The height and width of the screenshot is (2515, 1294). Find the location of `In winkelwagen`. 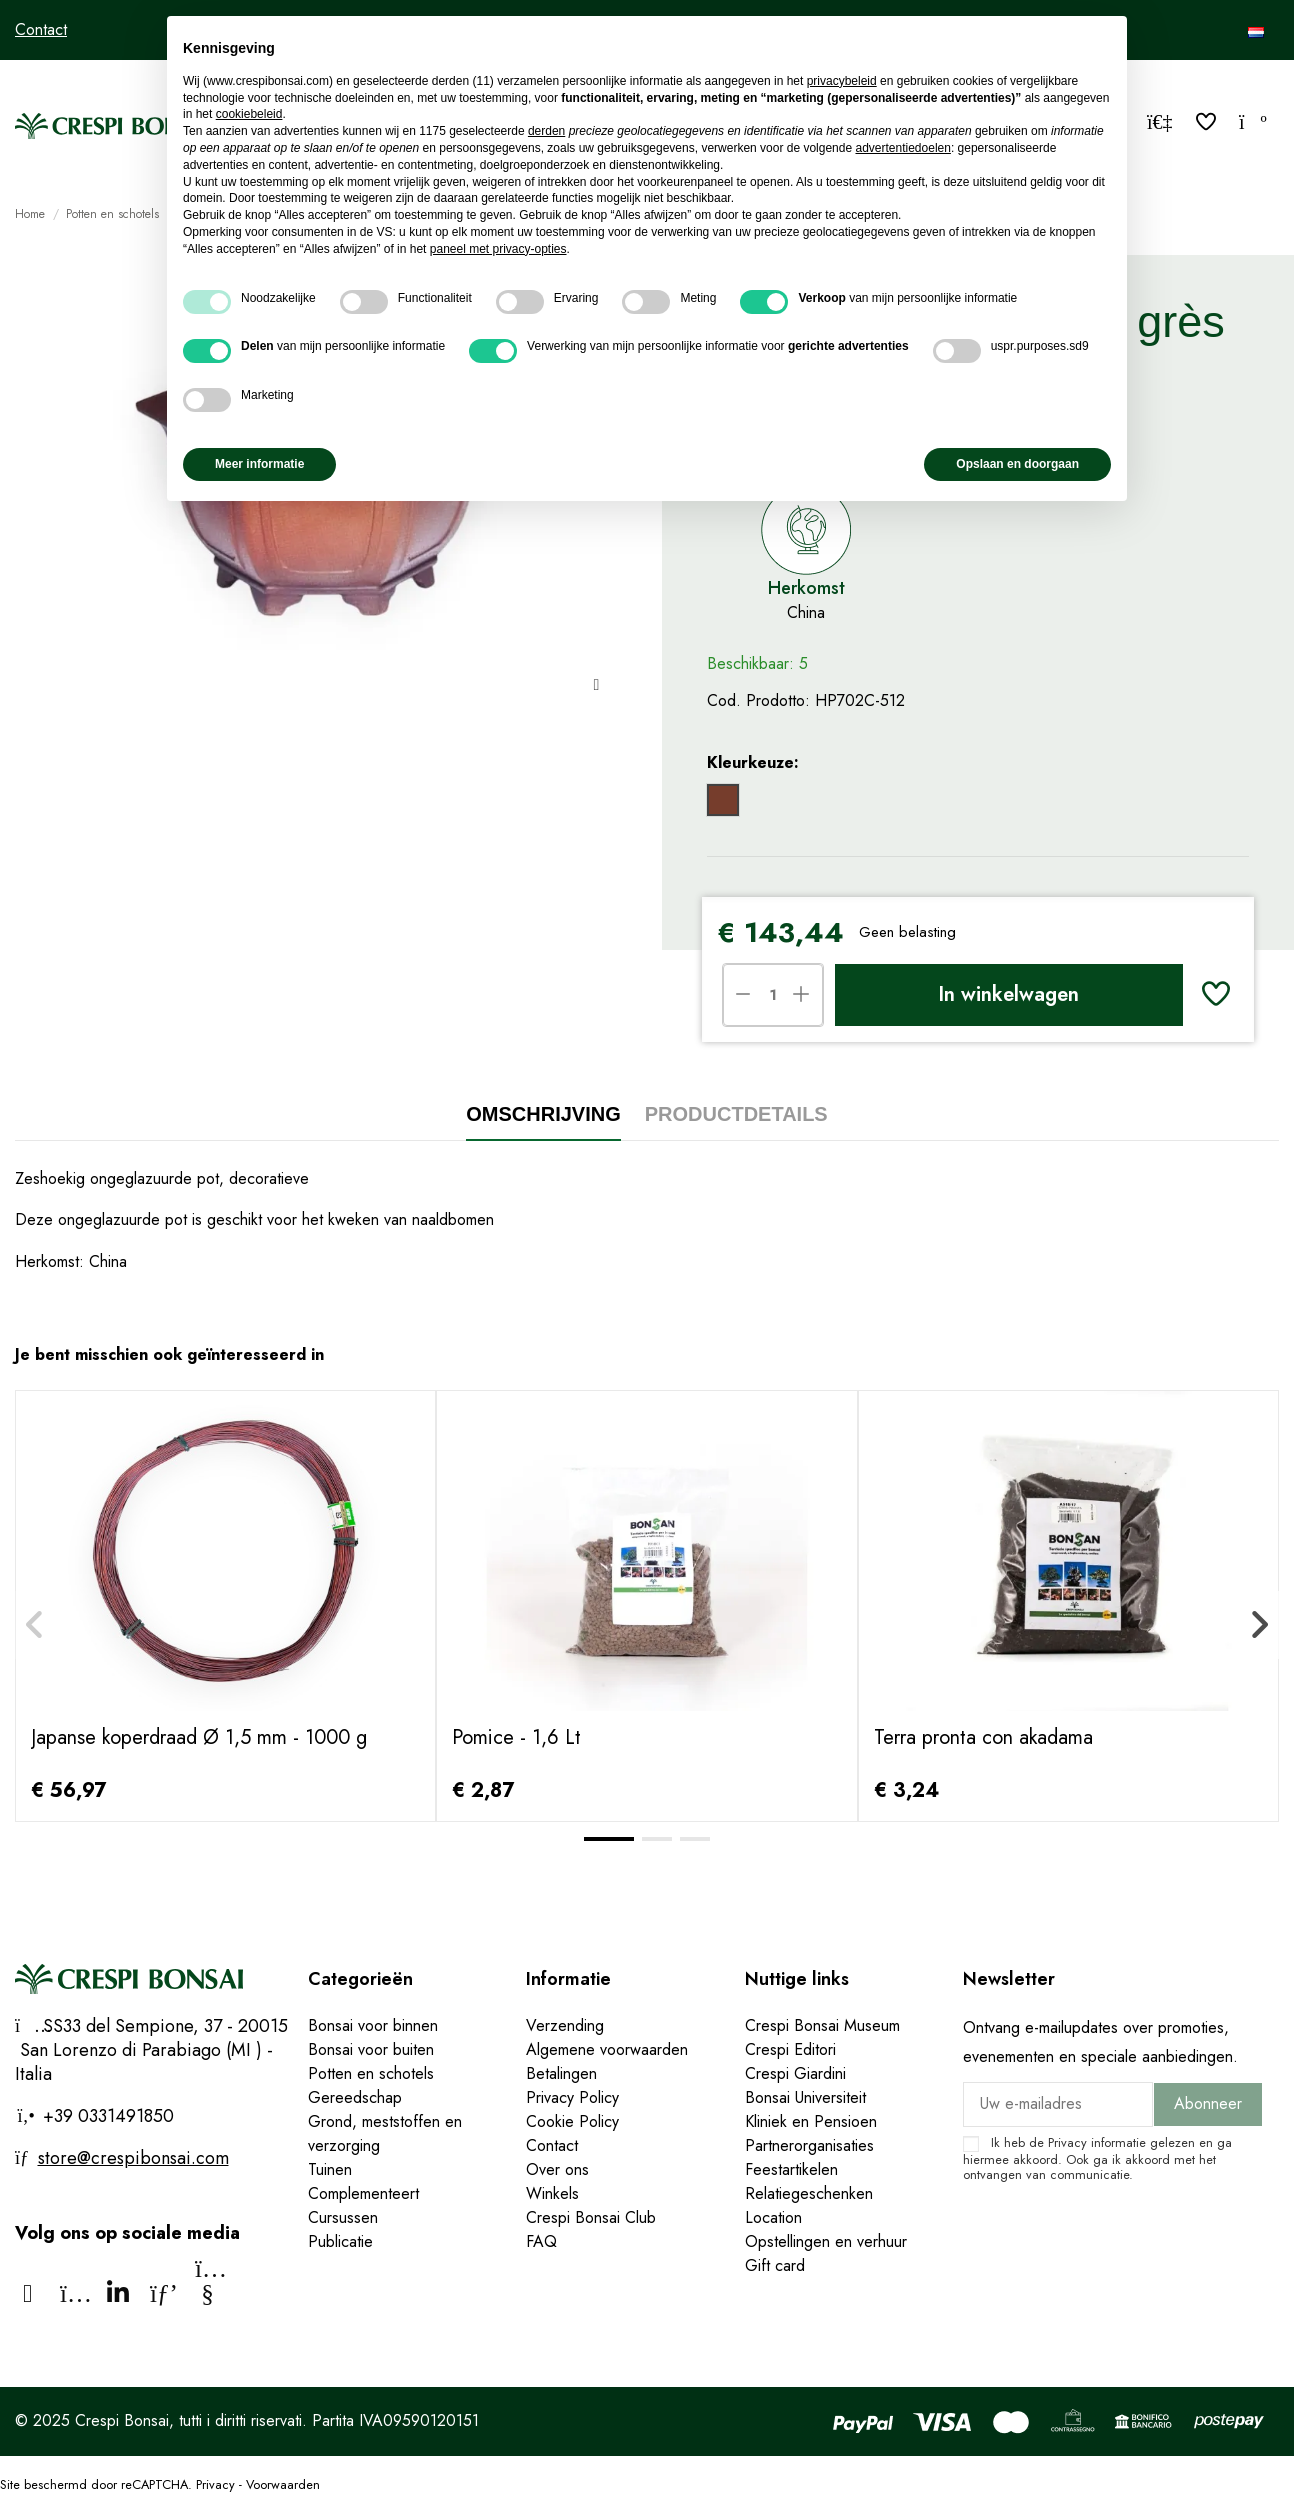

In winkelwagen is located at coordinates (1008, 994).